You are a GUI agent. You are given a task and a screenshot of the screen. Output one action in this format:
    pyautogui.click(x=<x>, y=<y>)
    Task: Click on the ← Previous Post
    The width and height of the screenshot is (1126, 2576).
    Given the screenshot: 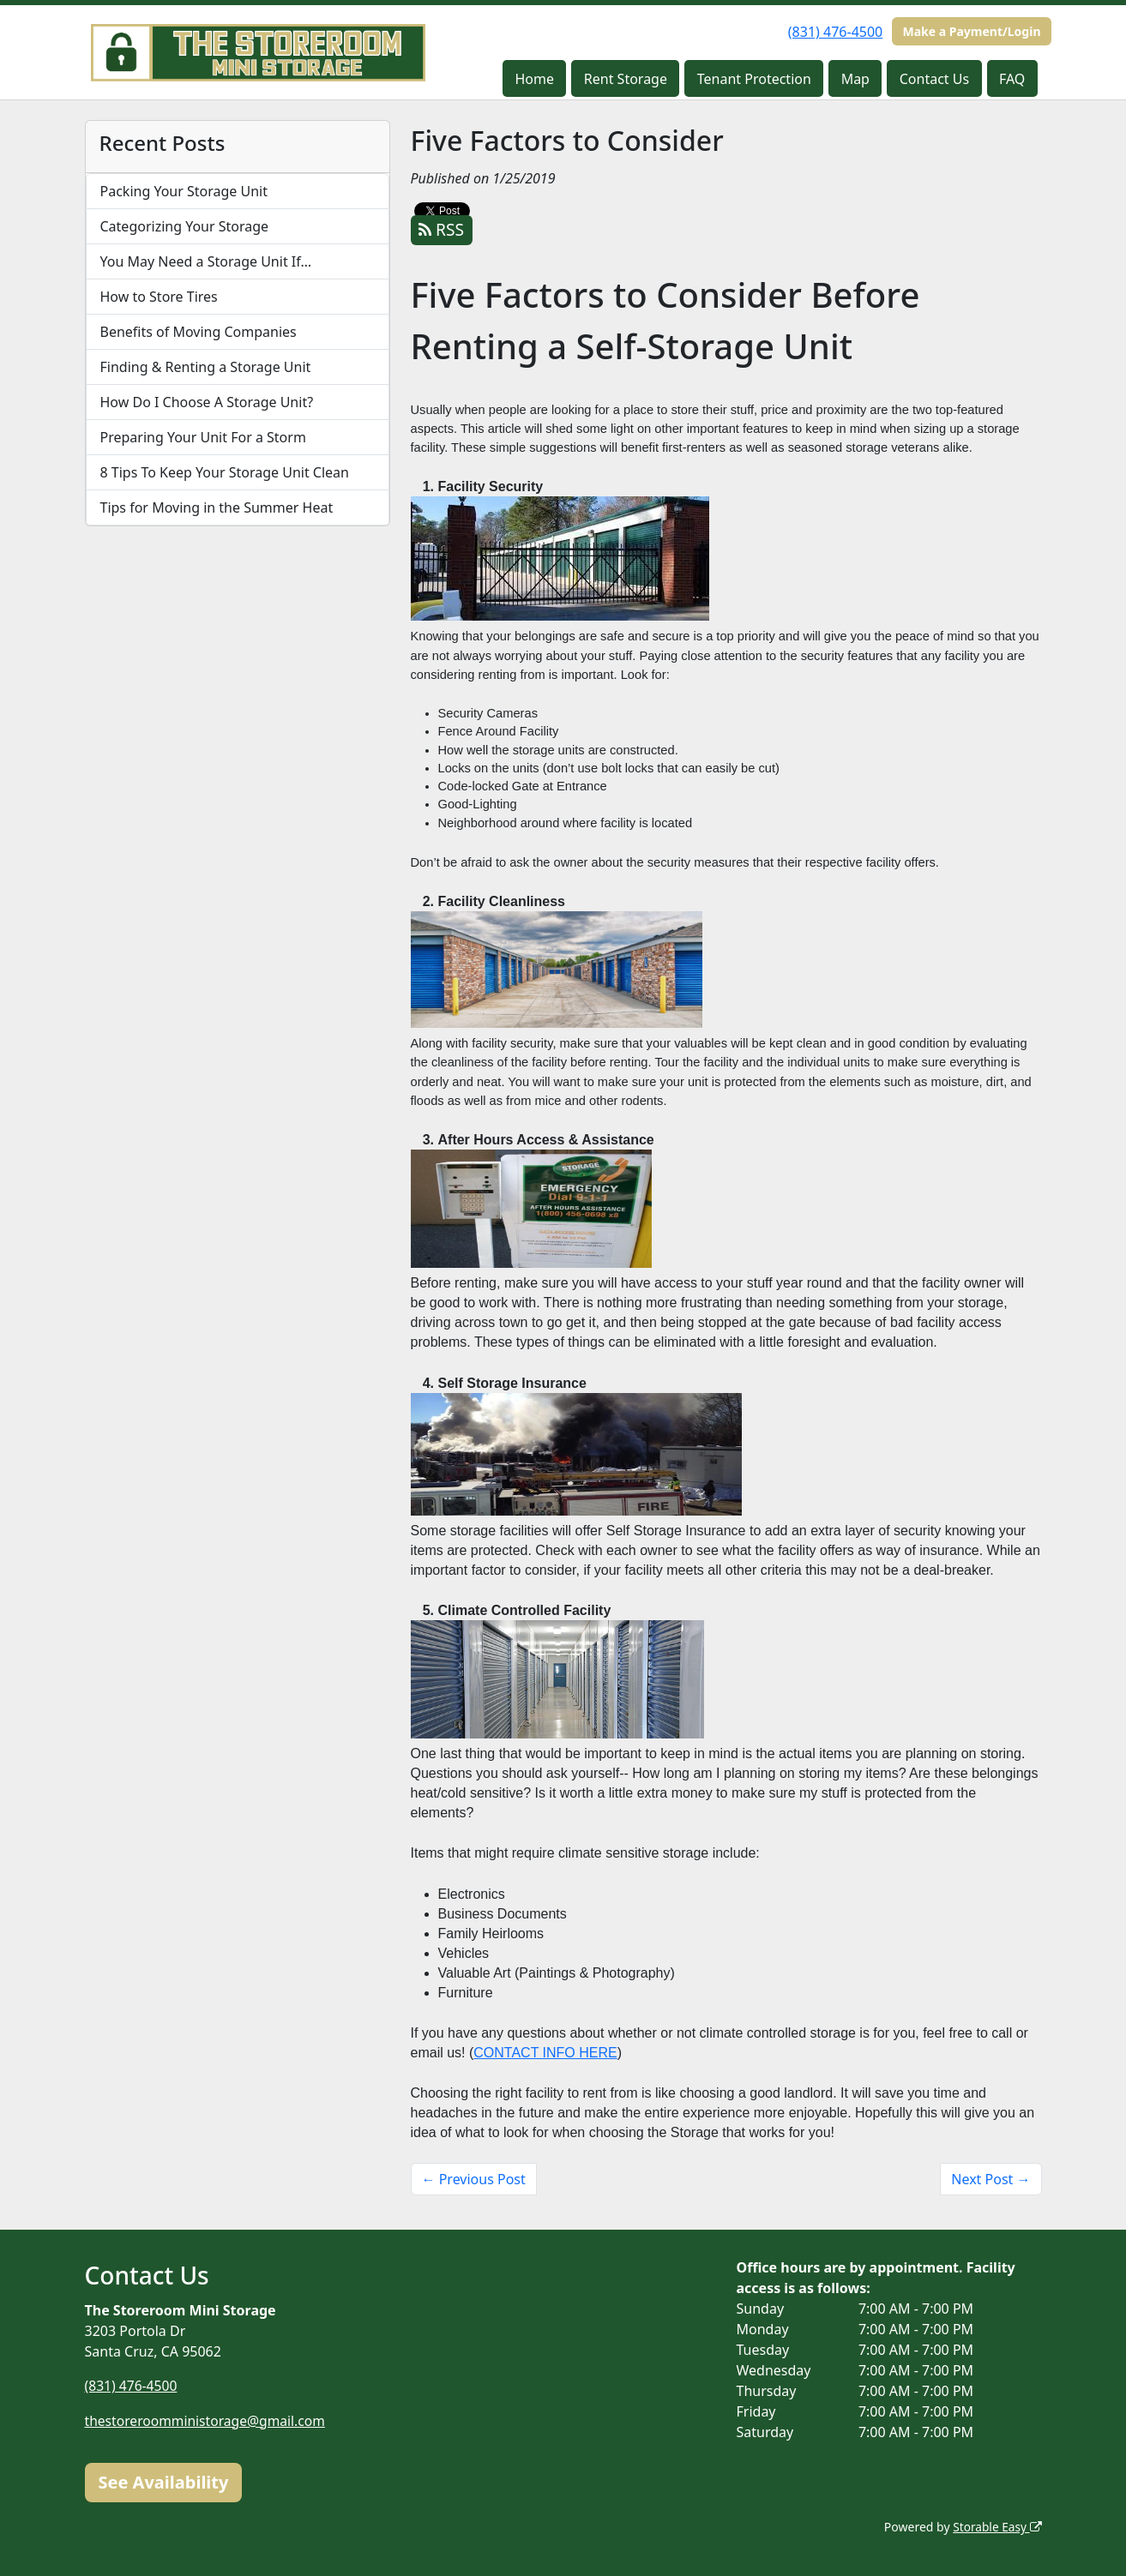 What is the action you would take?
    pyautogui.click(x=474, y=2179)
    